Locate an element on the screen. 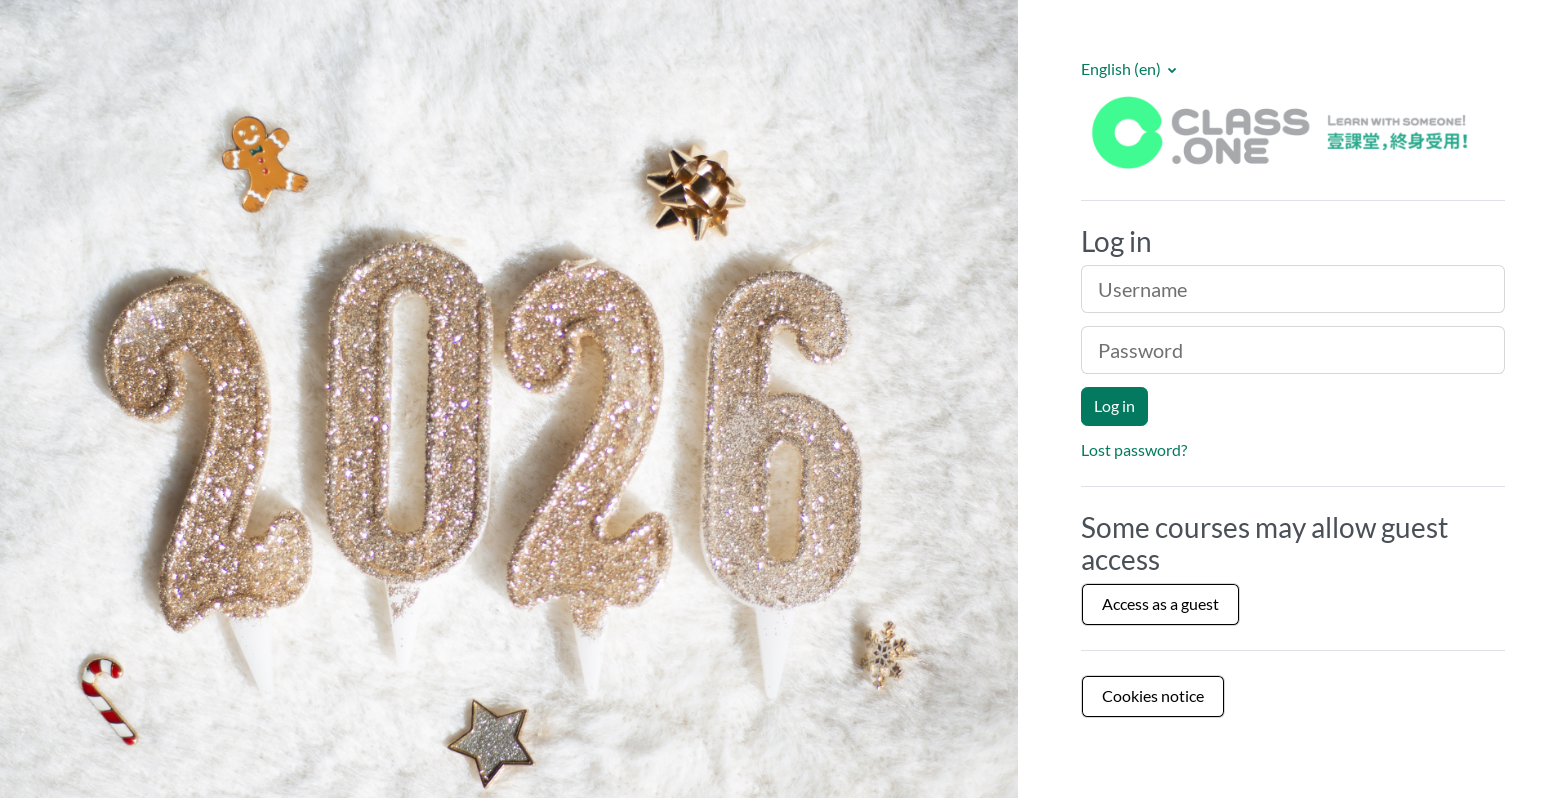  English ‎(en)‎ [button] is located at coordinates (1122, 68).